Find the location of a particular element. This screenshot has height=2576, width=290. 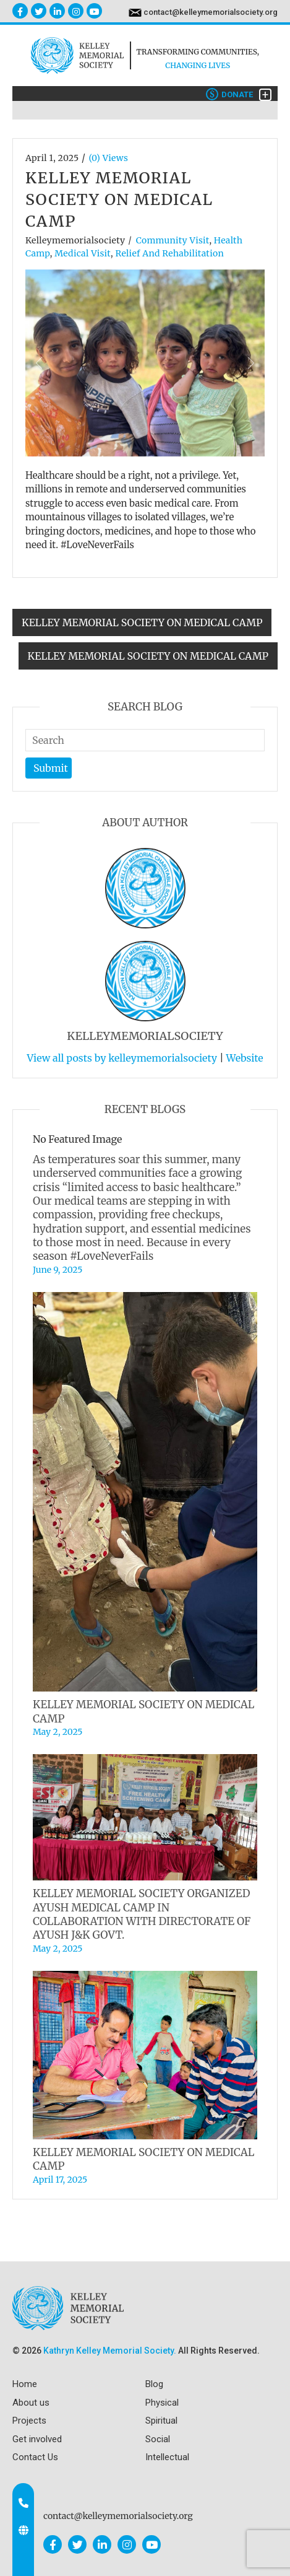

Projects is located at coordinates (29, 2420).